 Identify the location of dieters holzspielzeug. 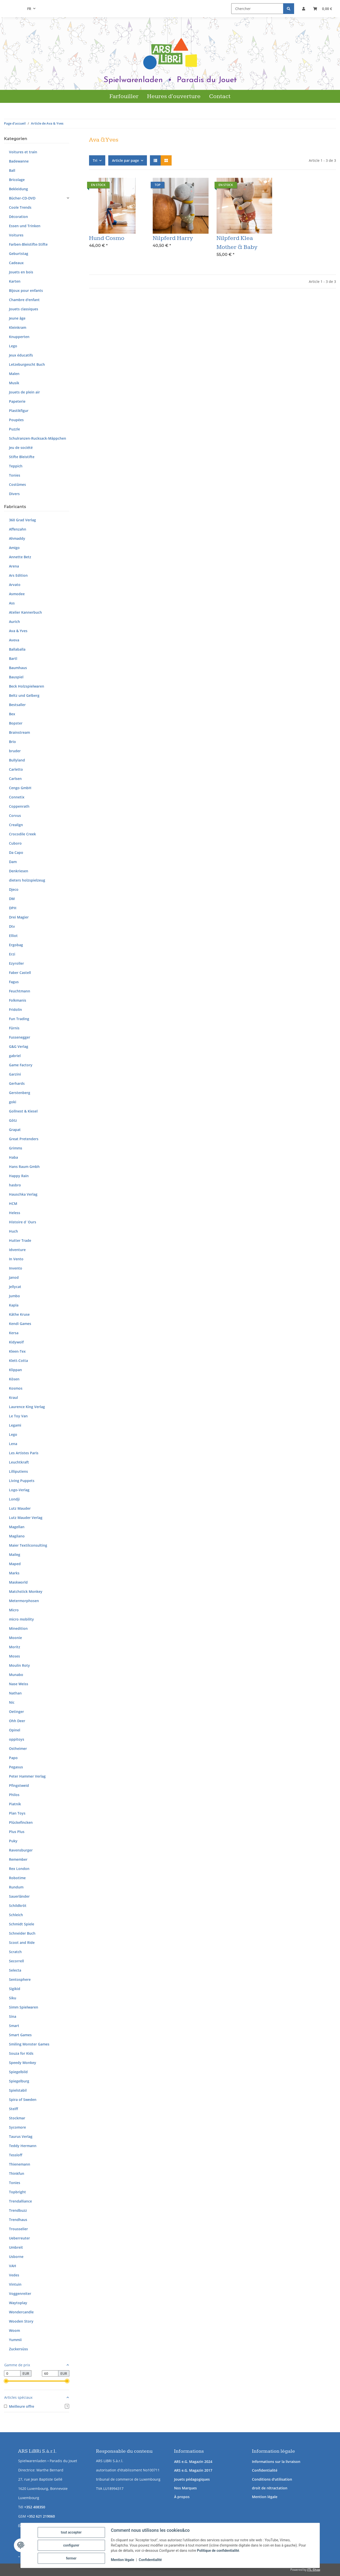
(27, 880).